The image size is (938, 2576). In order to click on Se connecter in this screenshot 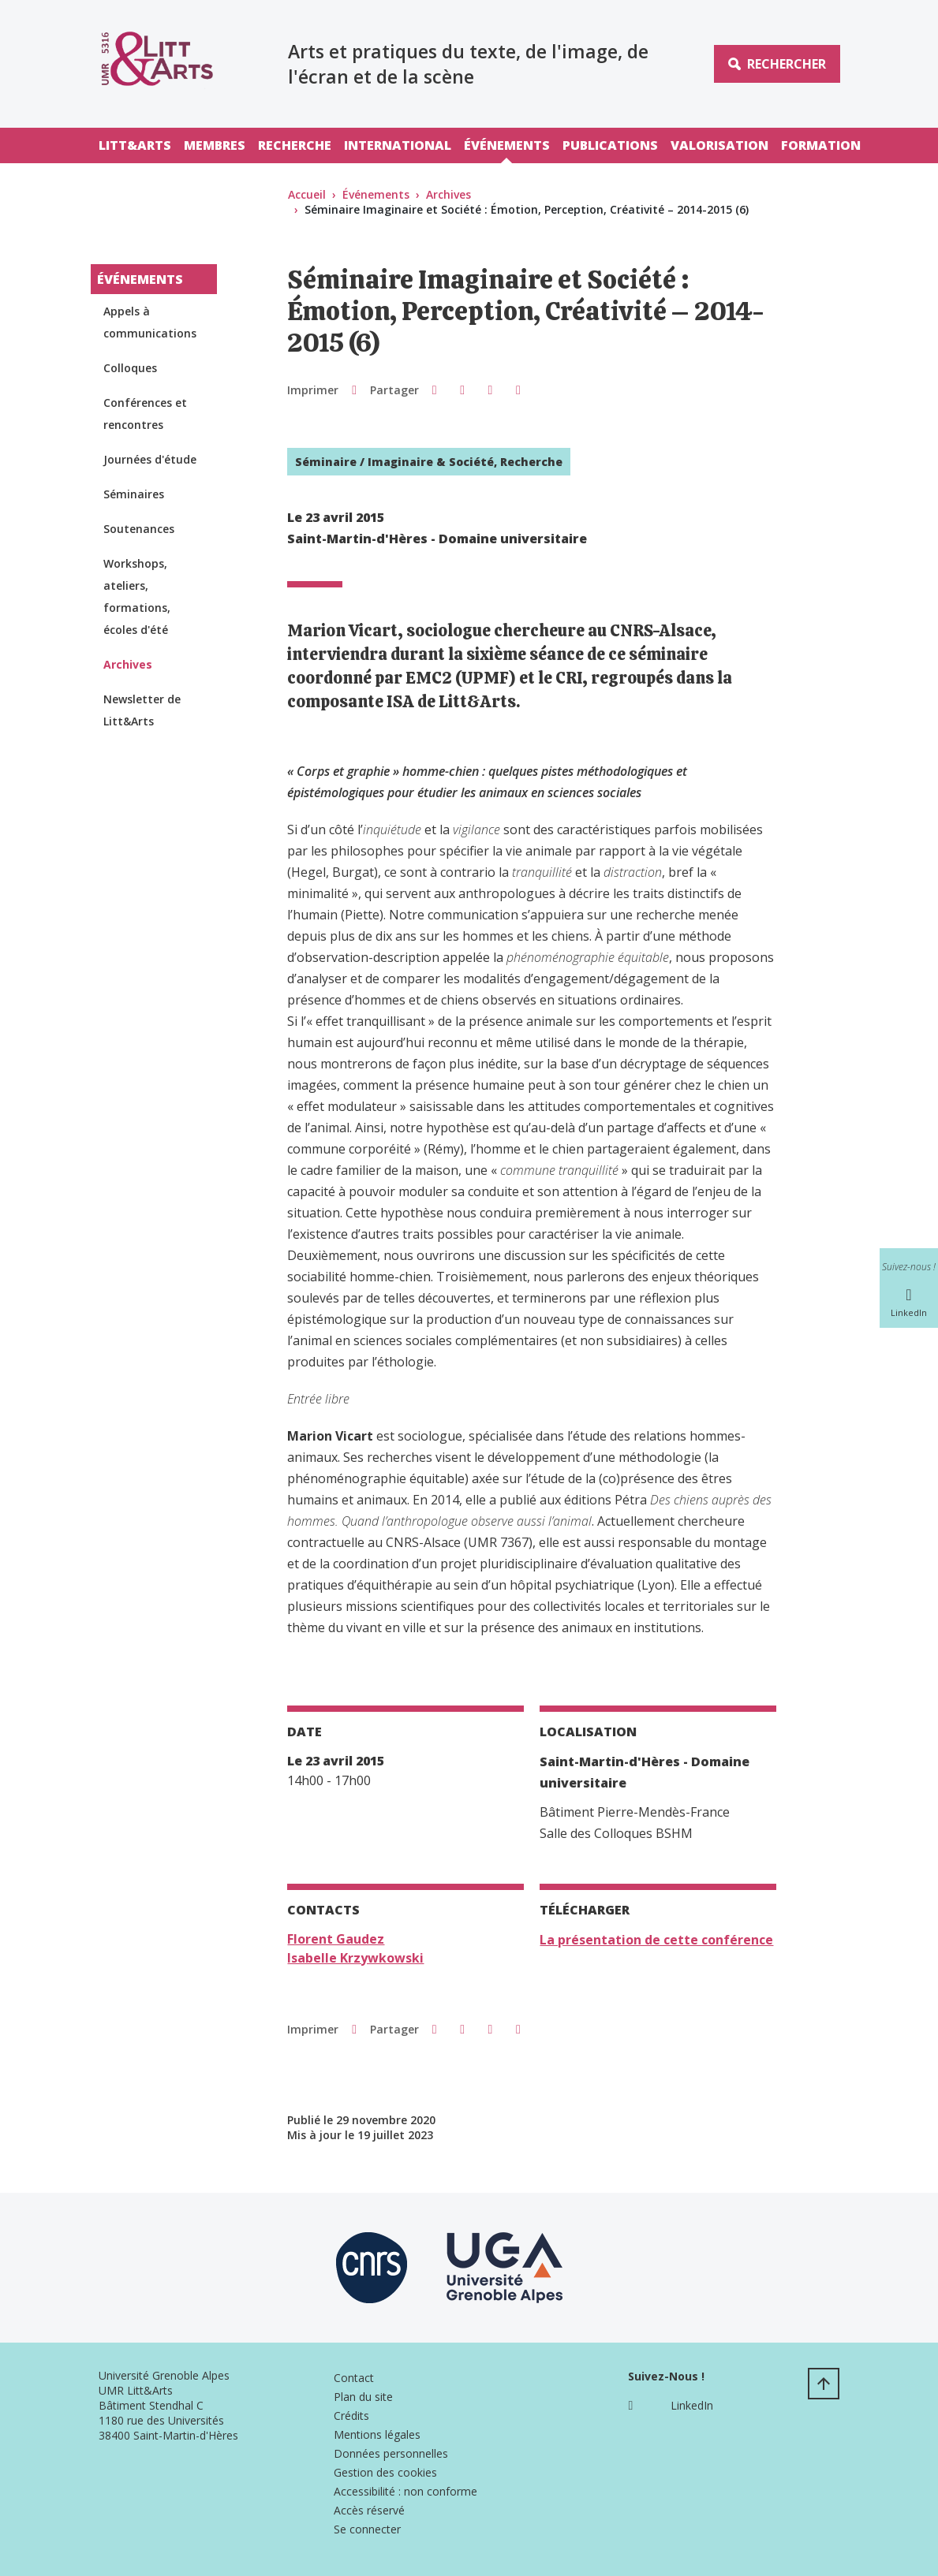, I will do `click(367, 2529)`.